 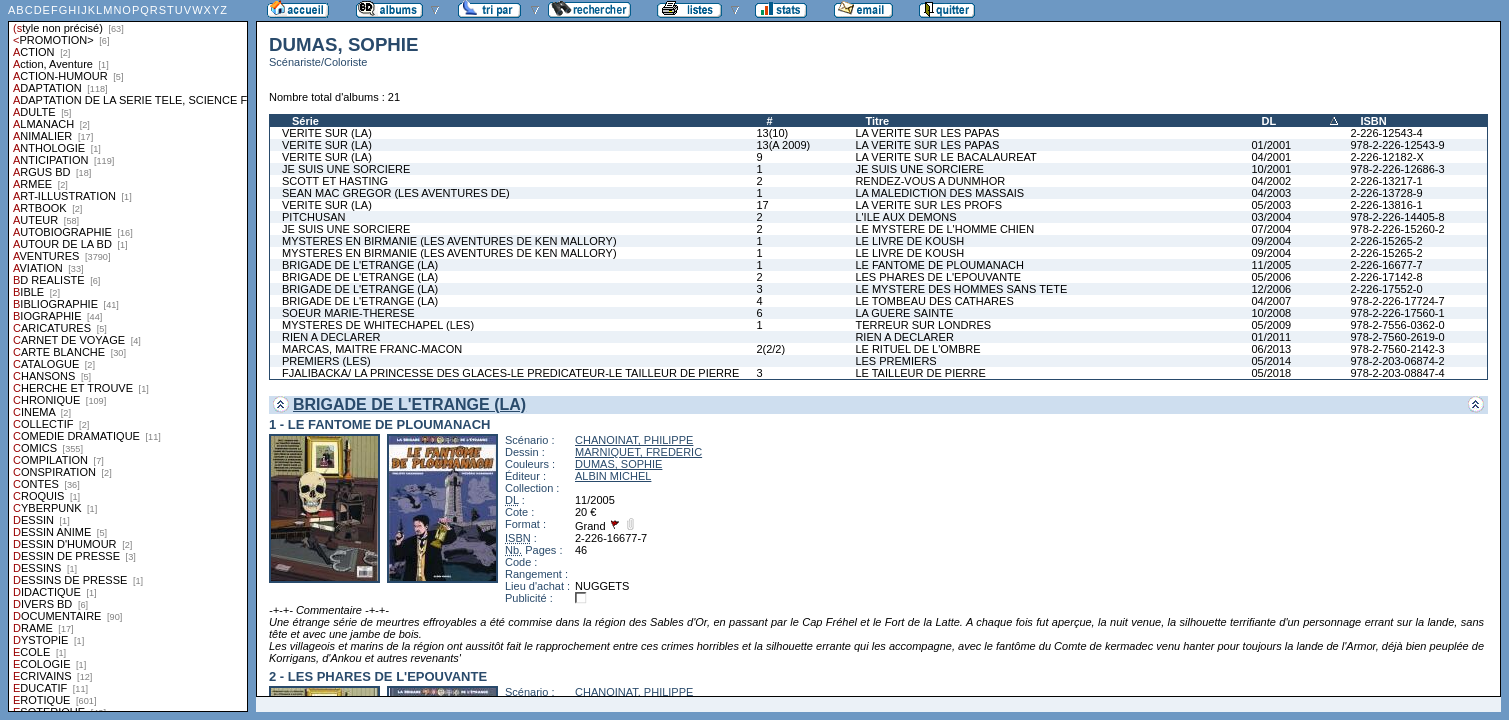 What do you see at coordinates (372, 349) in the screenshot?
I see `MARCAS, MAITRE FRANC-MACON` at bounding box center [372, 349].